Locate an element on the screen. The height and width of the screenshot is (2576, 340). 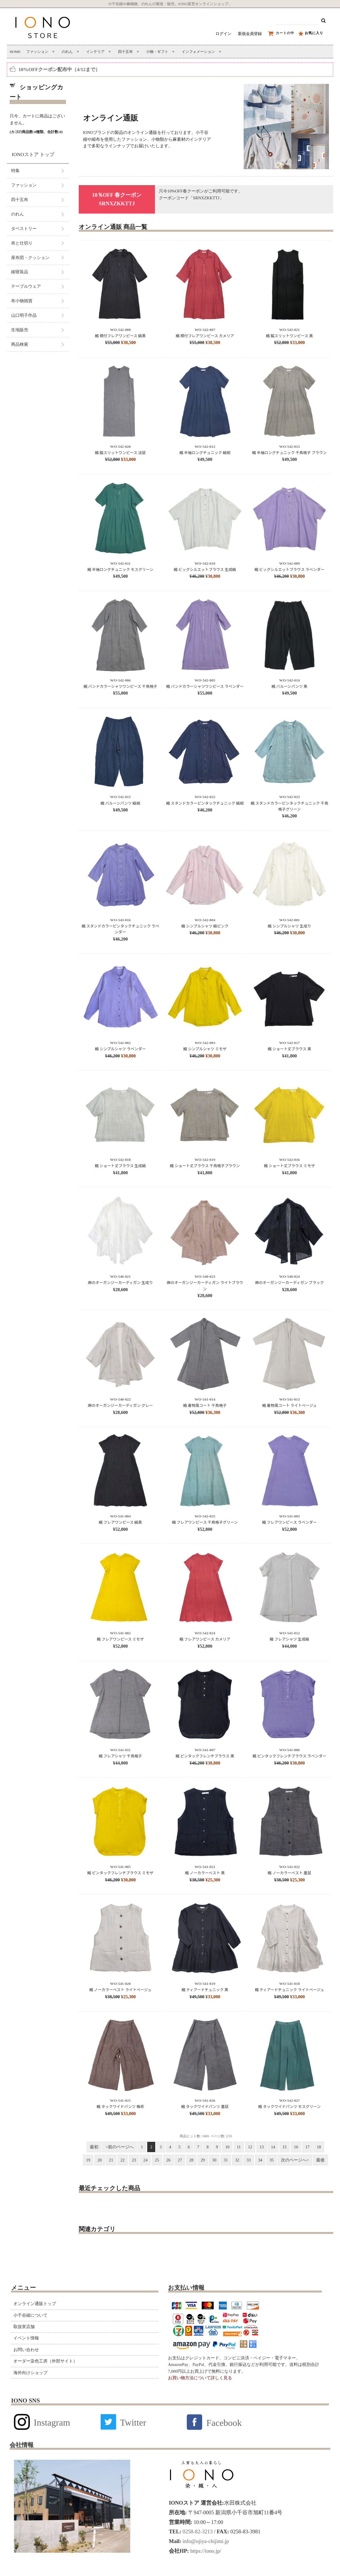
お買い物方法について詳しく見る is located at coordinates (200, 2378).